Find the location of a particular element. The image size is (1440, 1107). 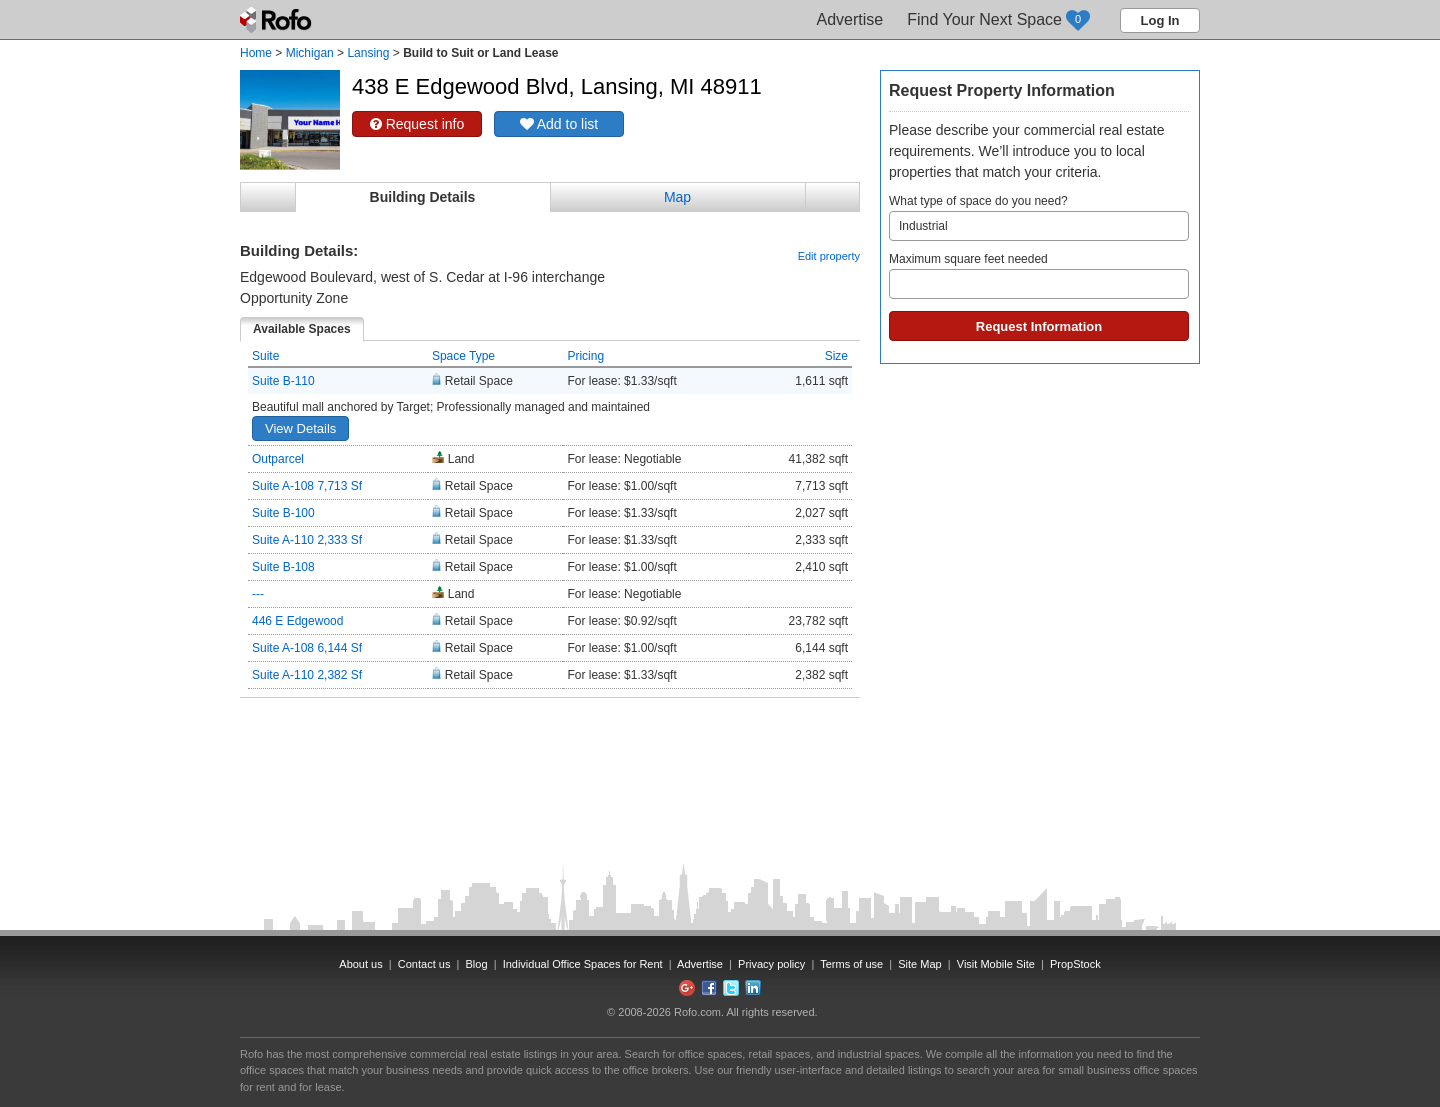

Pricing is located at coordinates (585, 356).